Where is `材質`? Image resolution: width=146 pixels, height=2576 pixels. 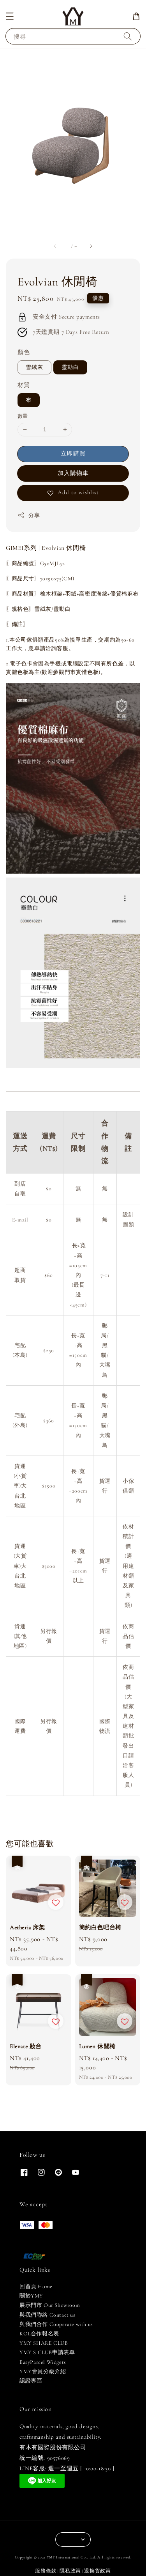 材質 is located at coordinates (24, 384).